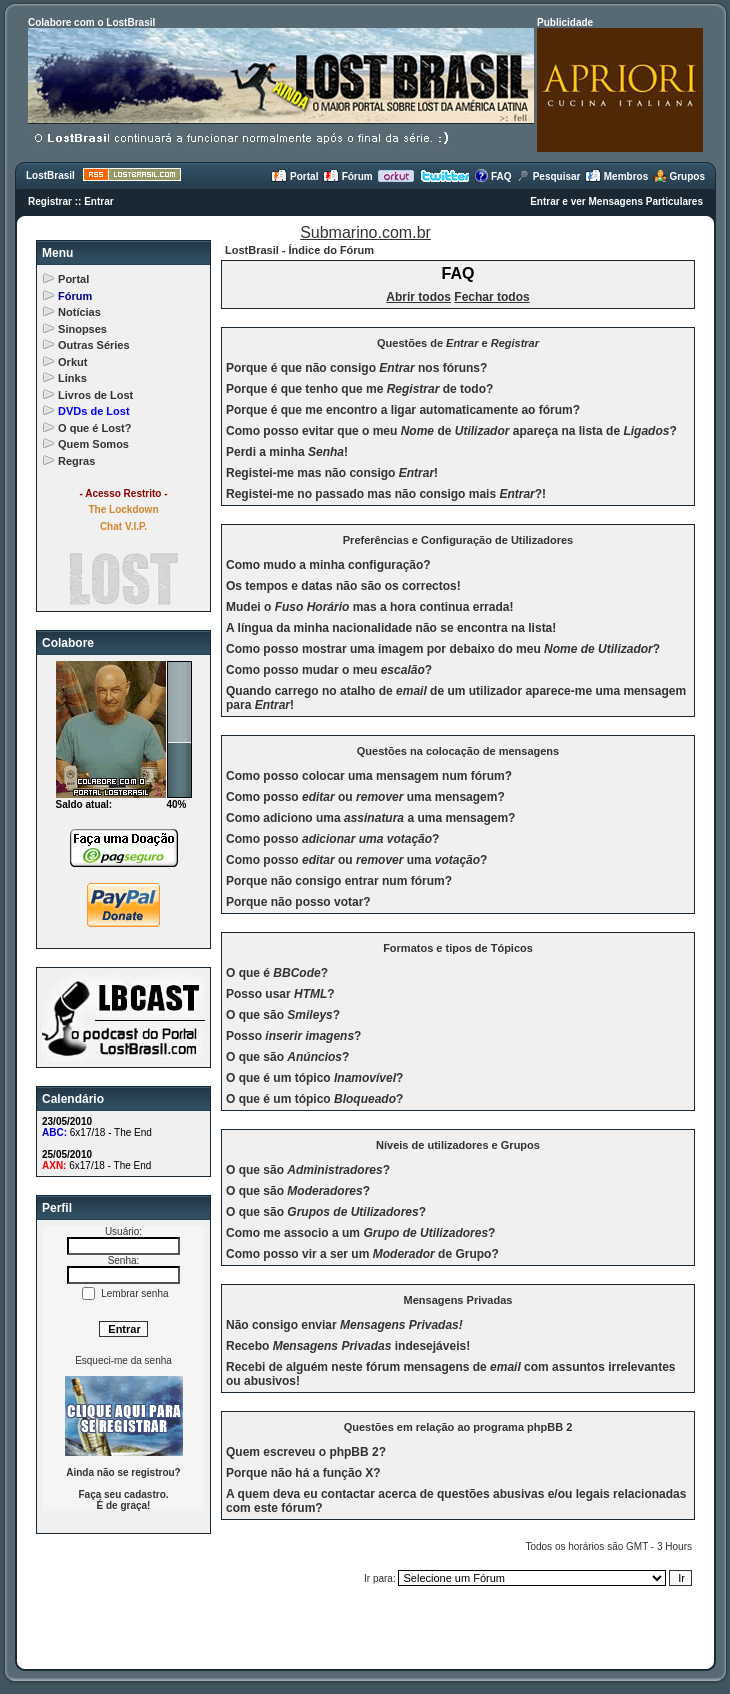 This screenshot has width=730, height=1694. I want to click on Quem Somos, so click(93, 444).